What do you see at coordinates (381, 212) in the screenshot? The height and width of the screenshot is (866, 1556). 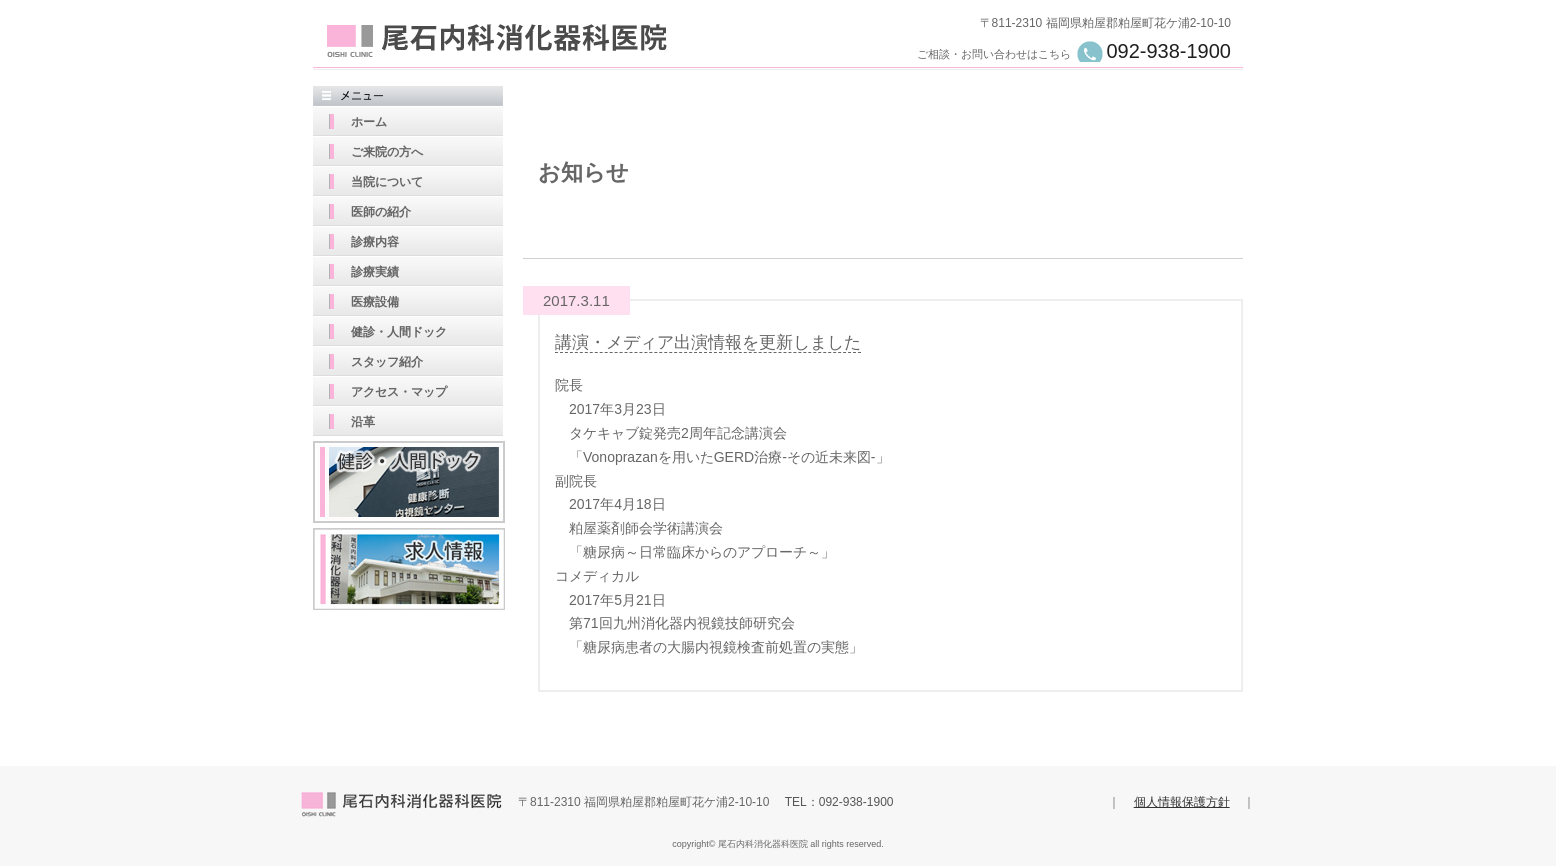 I see `医師の紹介` at bounding box center [381, 212].